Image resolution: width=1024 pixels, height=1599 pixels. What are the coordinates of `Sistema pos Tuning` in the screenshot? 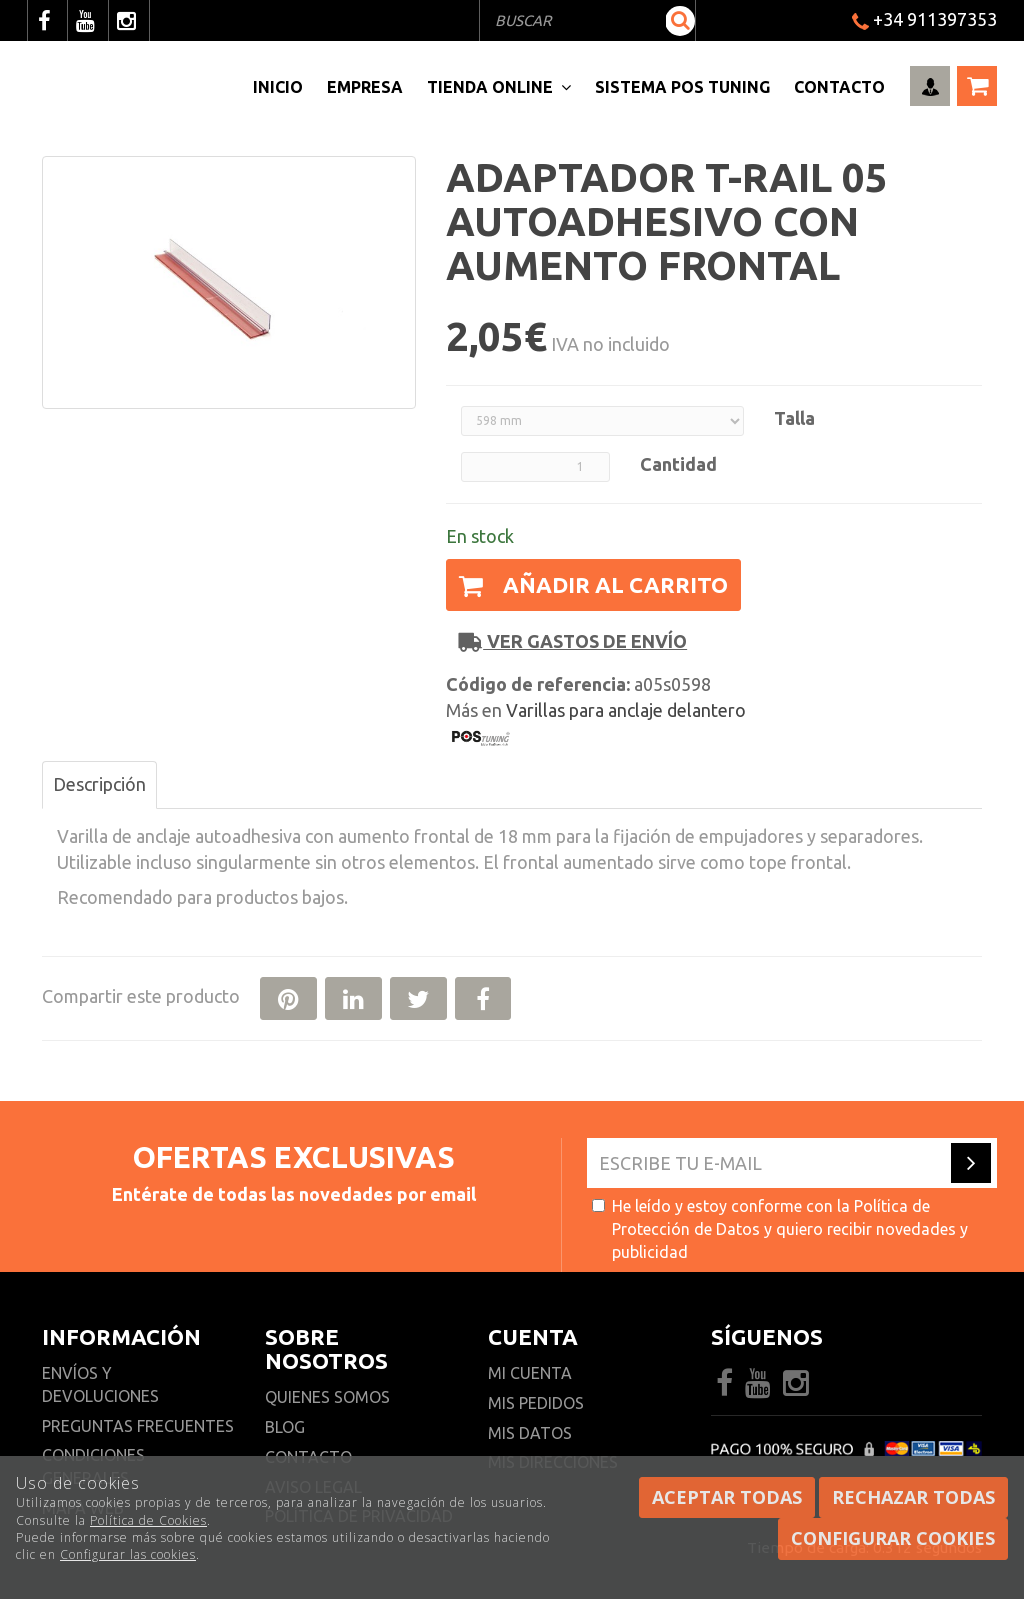 It's located at (682, 87).